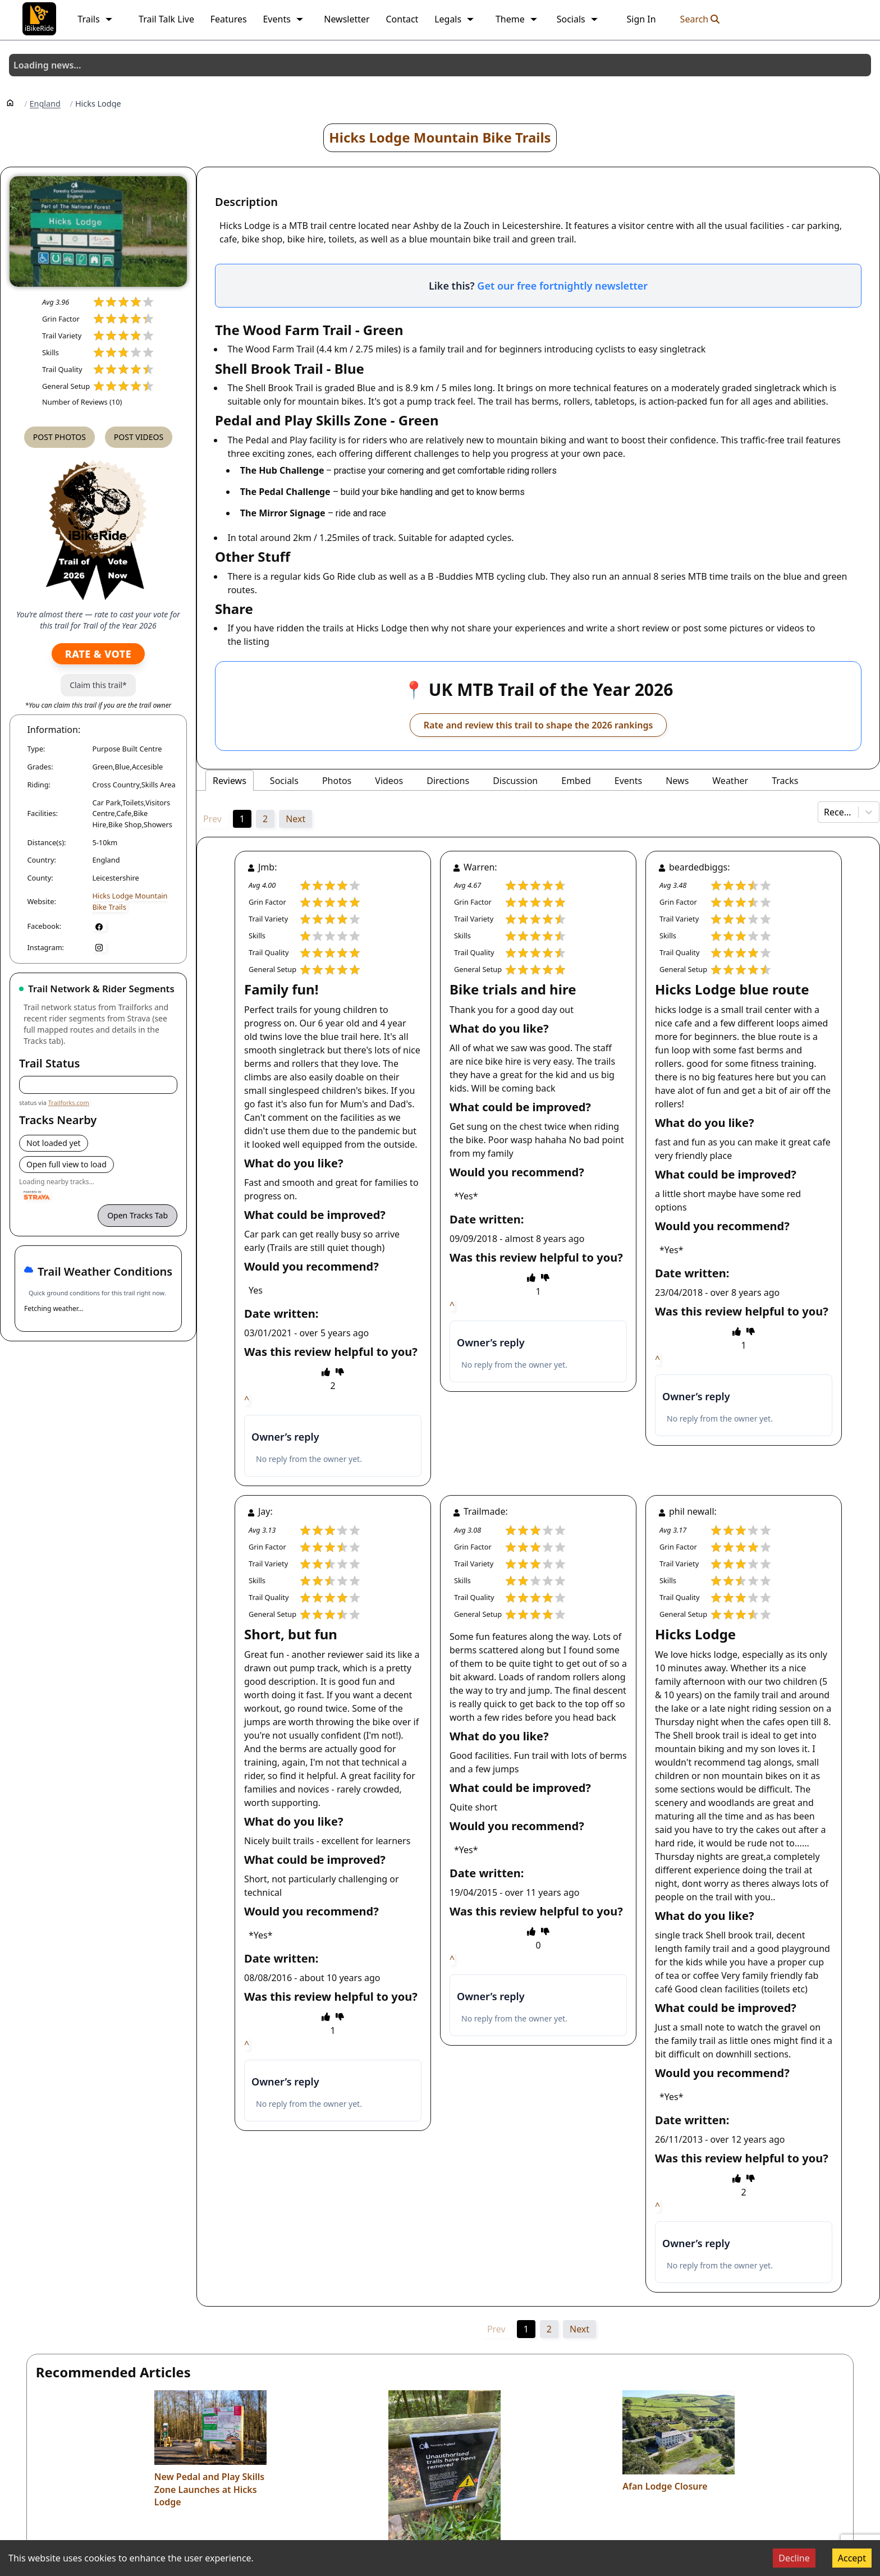 This screenshot has width=880, height=2576. I want to click on Trailforks.com, so click(68, 1102).